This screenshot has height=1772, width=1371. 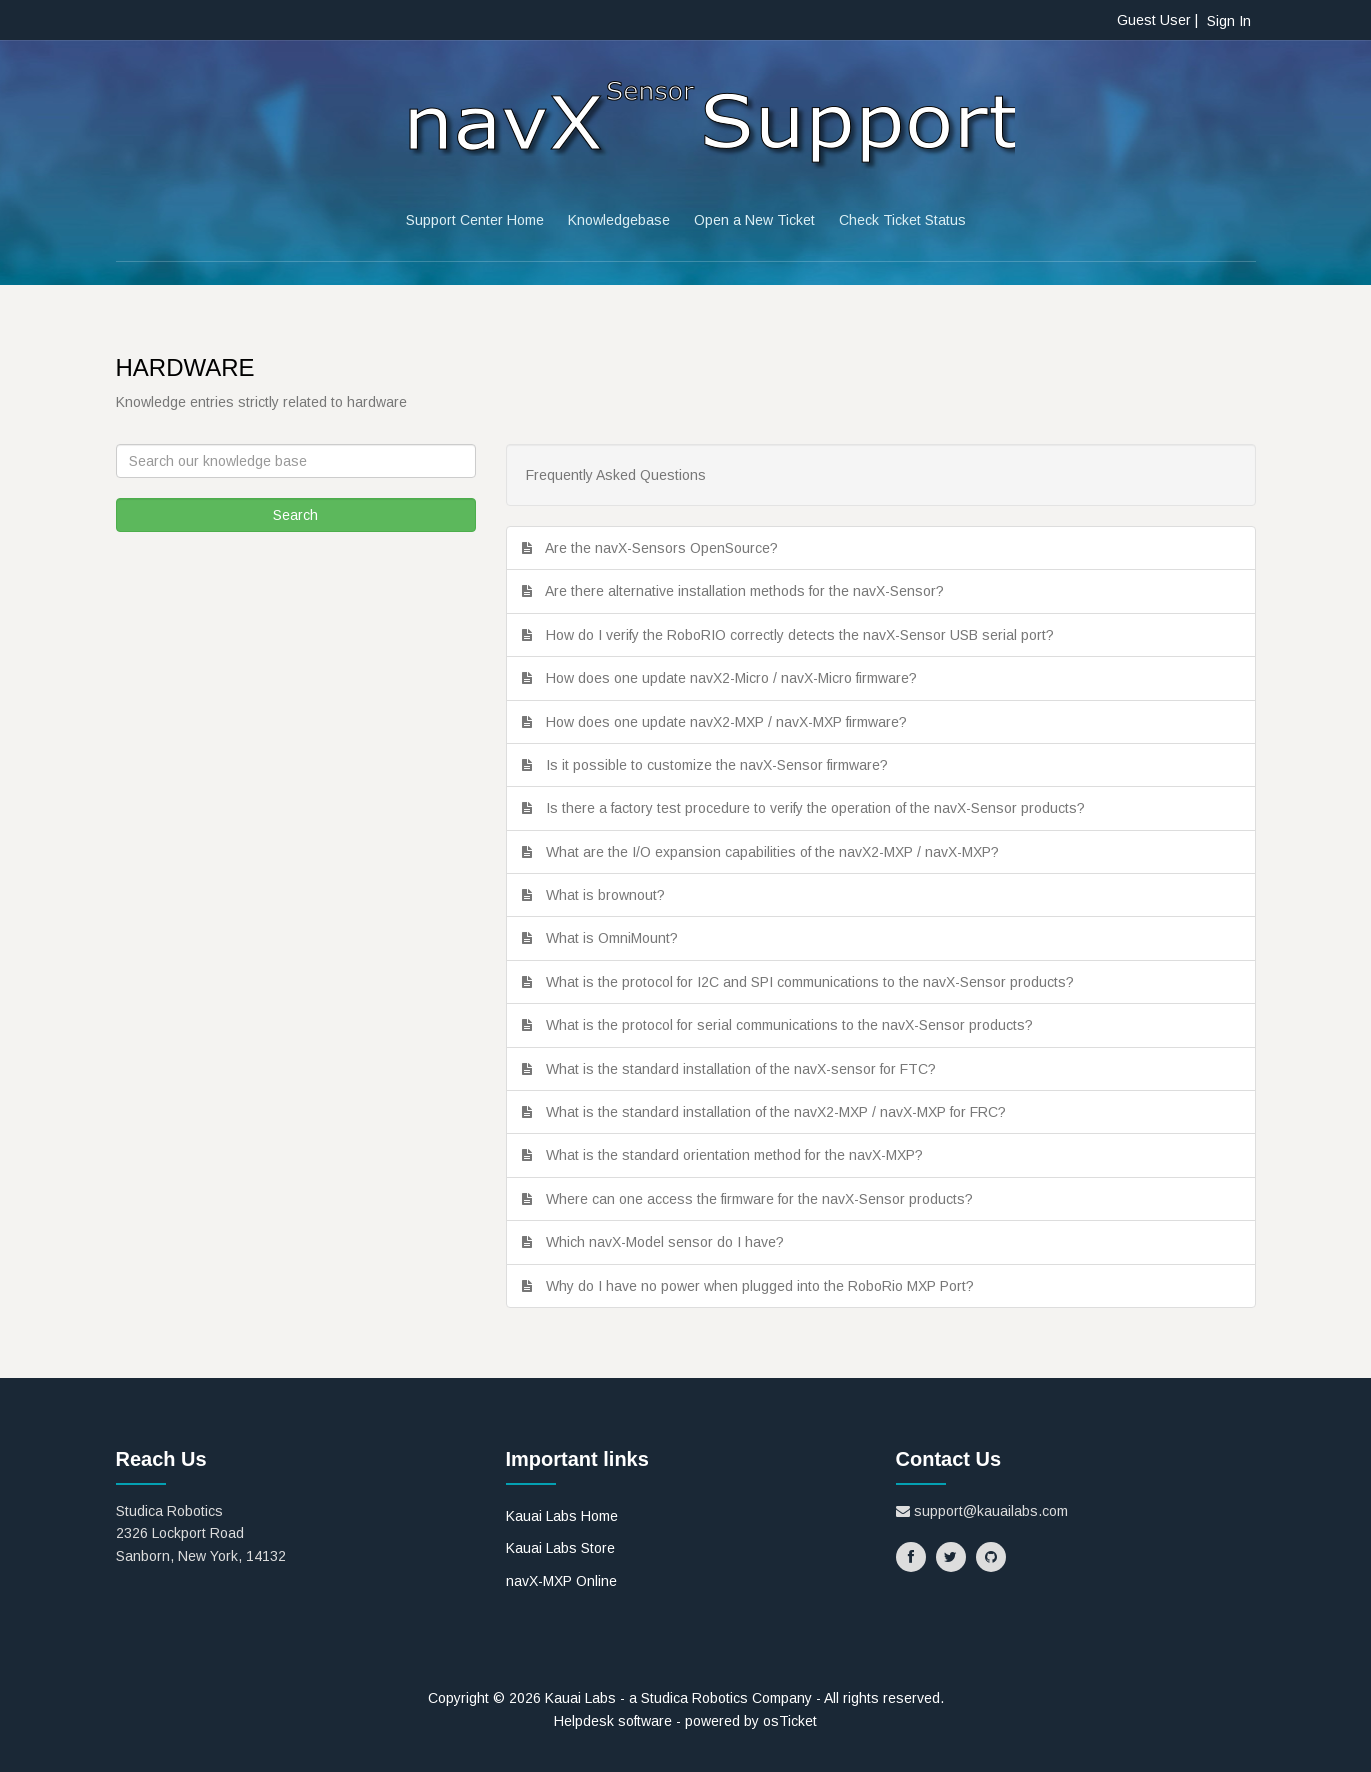 I want to click on Open a New Ticket, so click(x=754, y=220).